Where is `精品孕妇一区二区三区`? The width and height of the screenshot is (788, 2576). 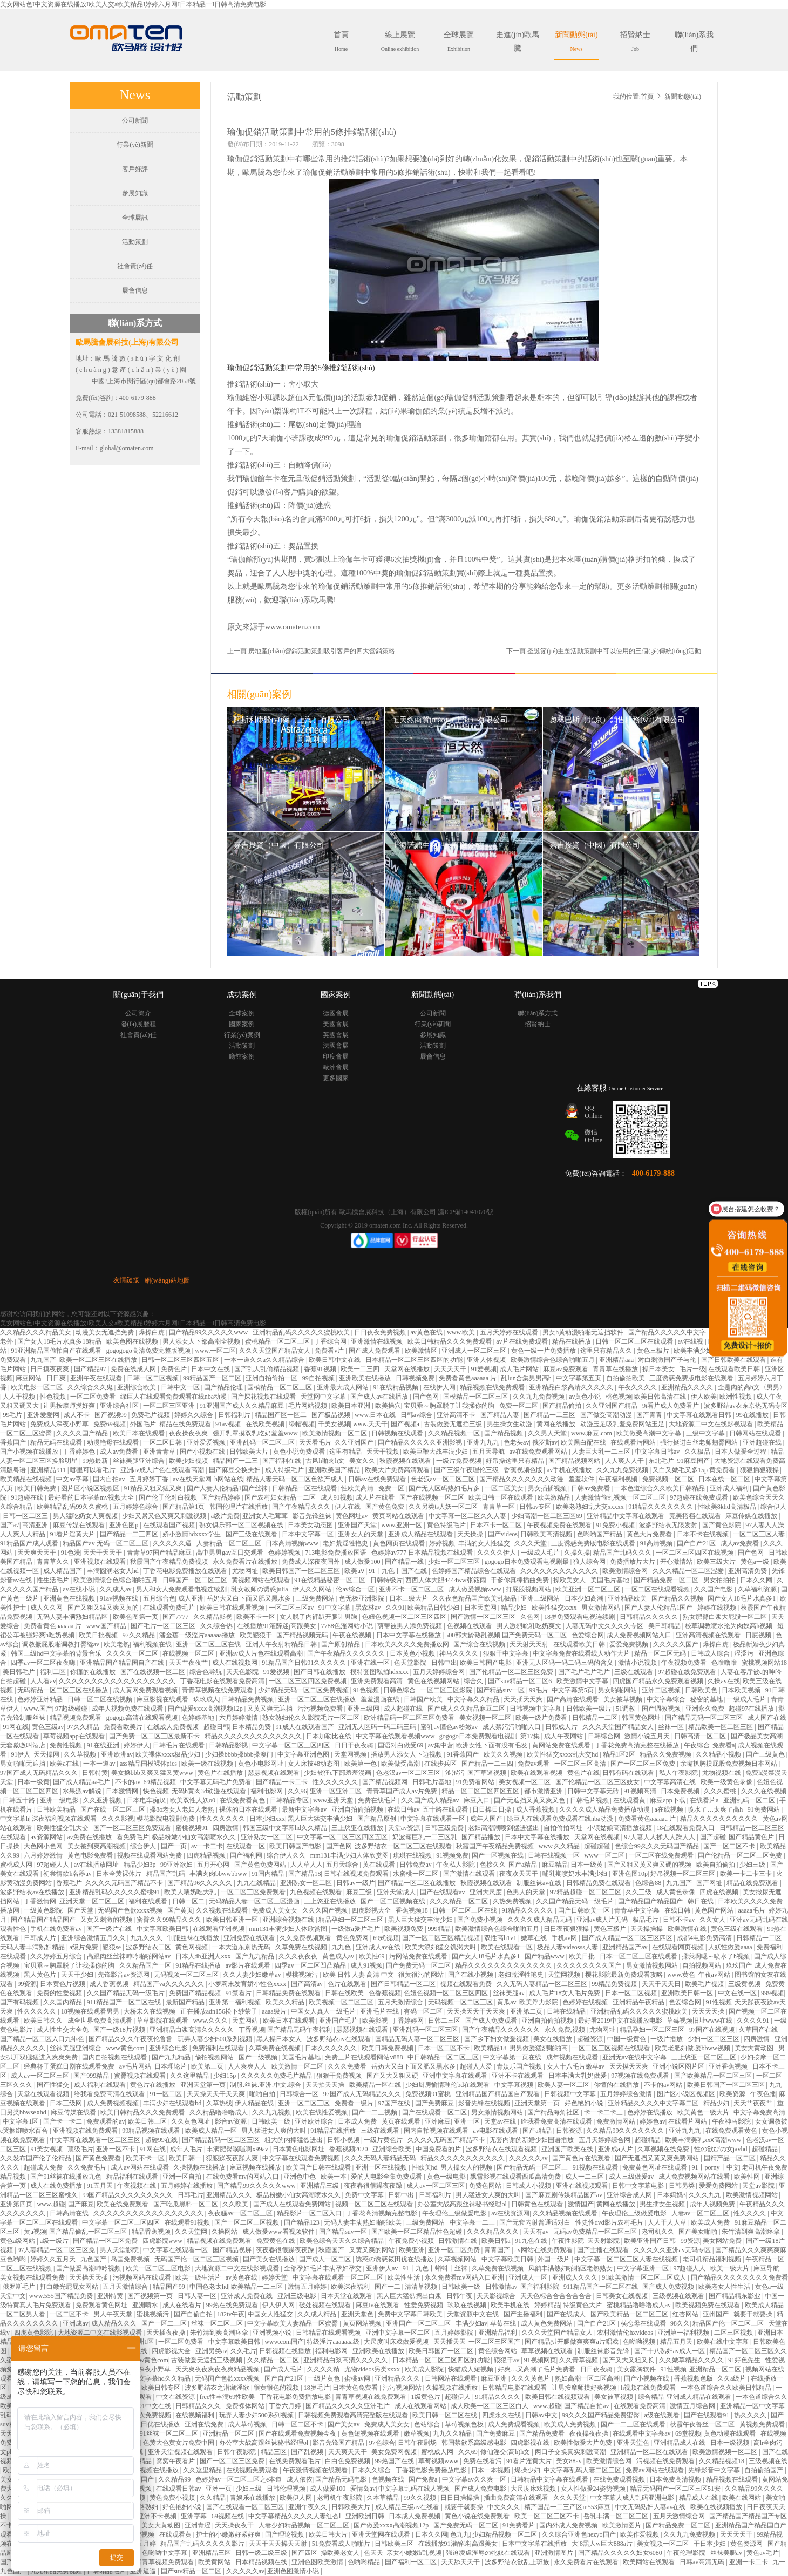 精品孕妇一区二区三区 is located at coordinates (351, 1919).